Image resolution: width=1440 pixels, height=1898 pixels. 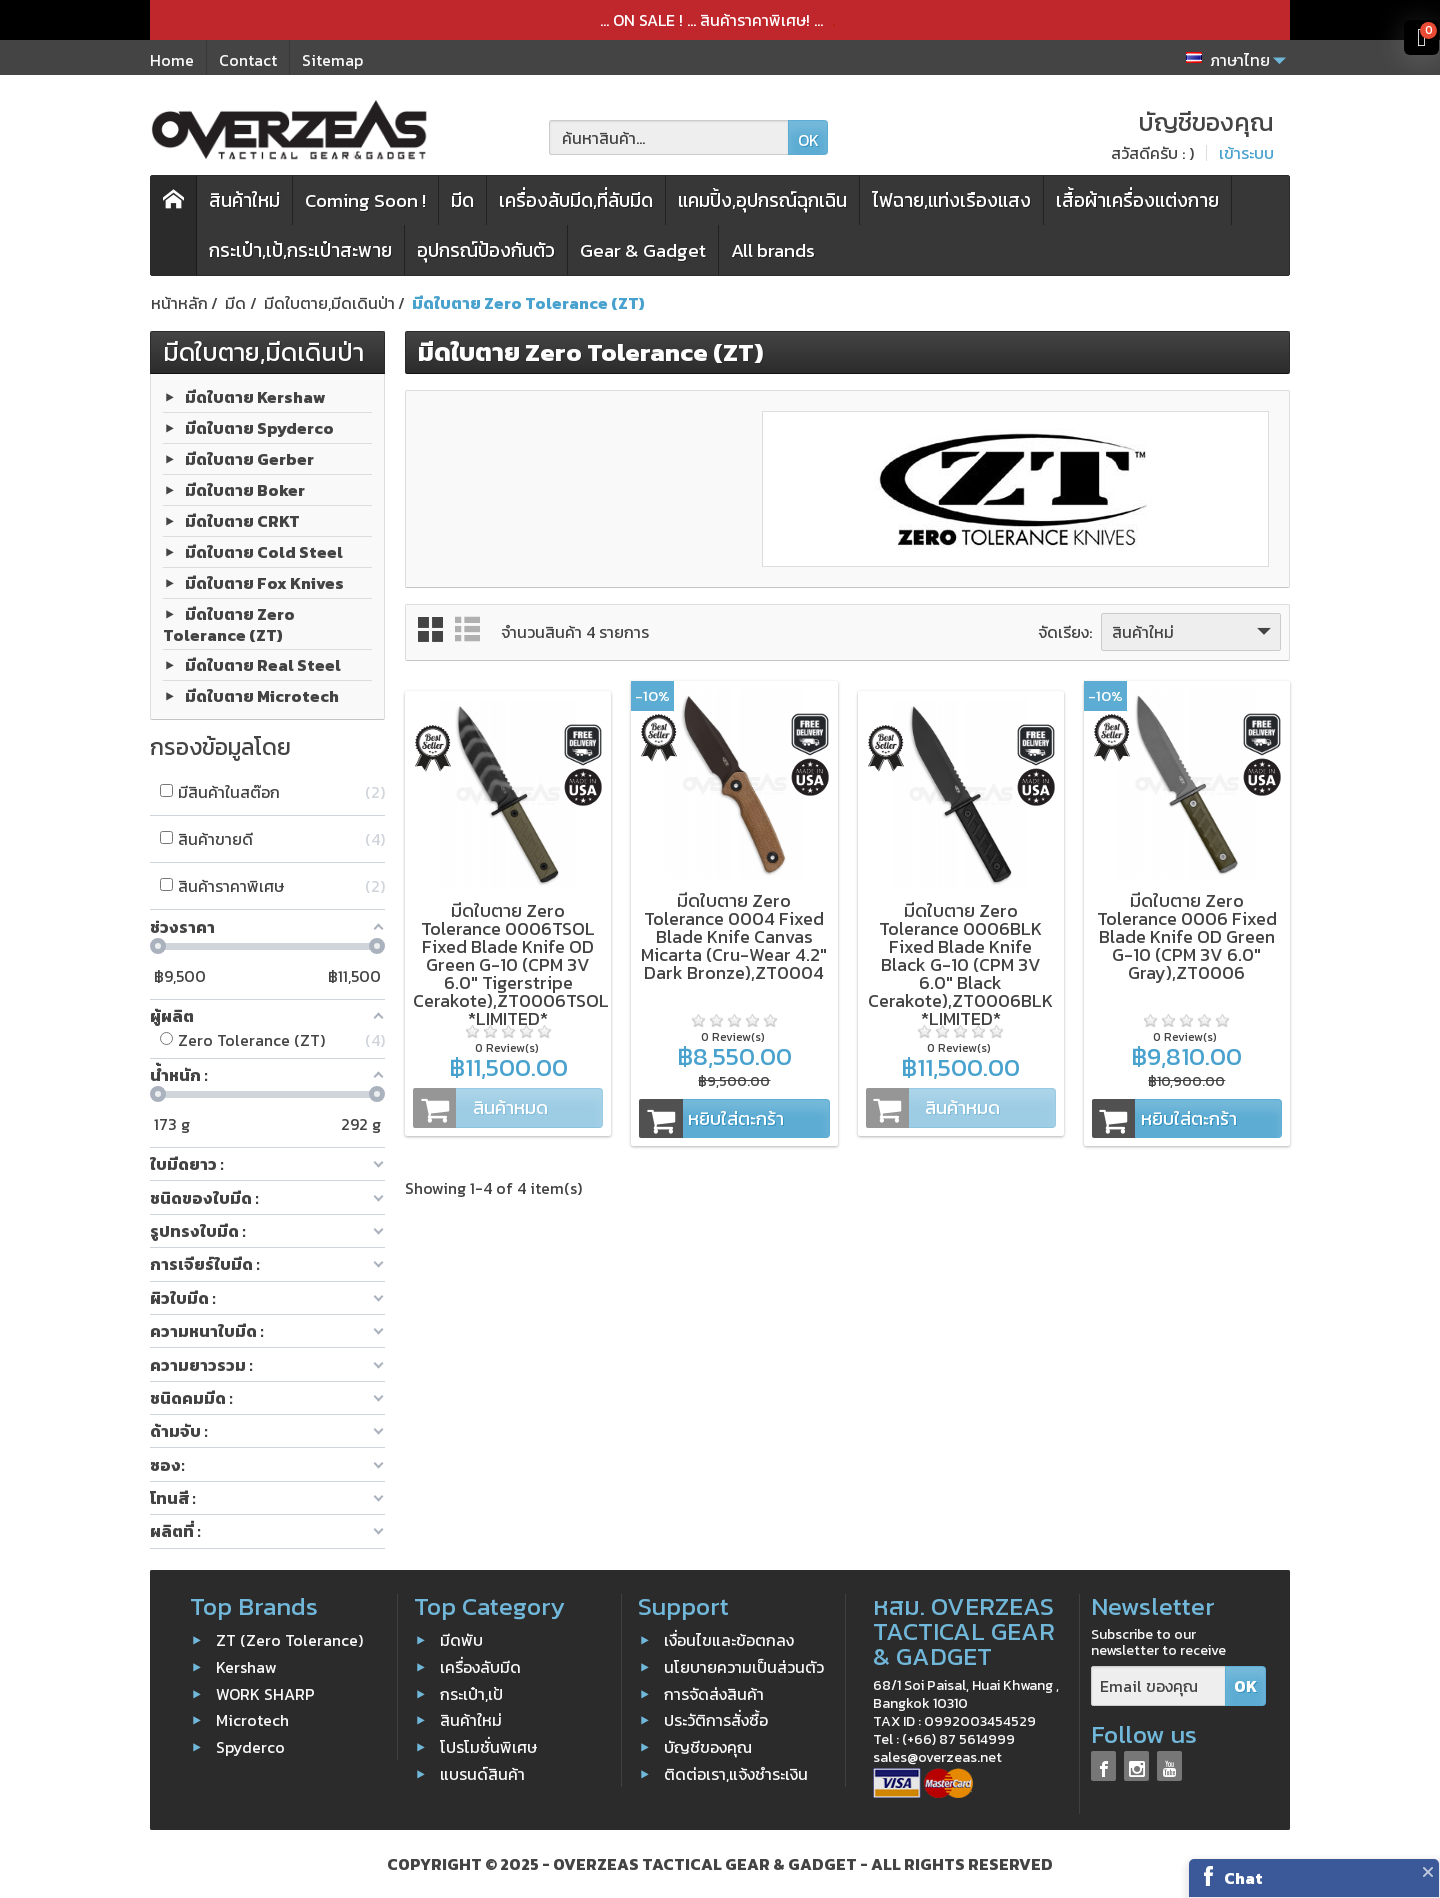 I want to click on มีดใบตาย Fox Knives, so click(x=264, y=582).